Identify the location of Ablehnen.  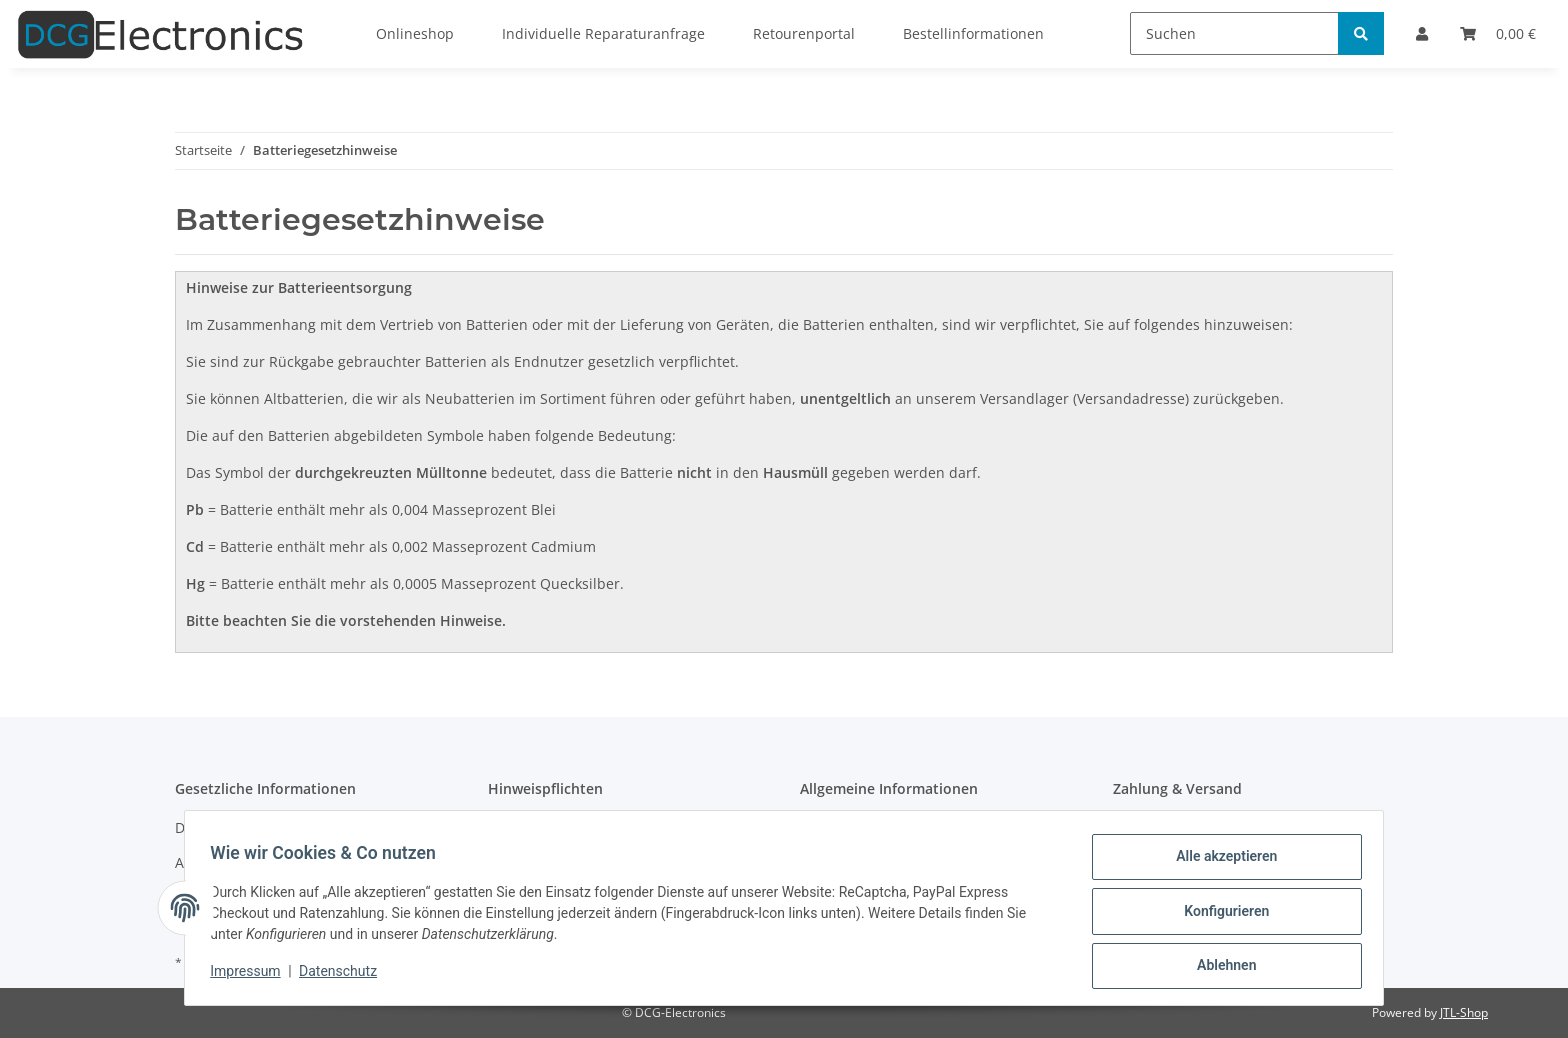
(1219, 967).